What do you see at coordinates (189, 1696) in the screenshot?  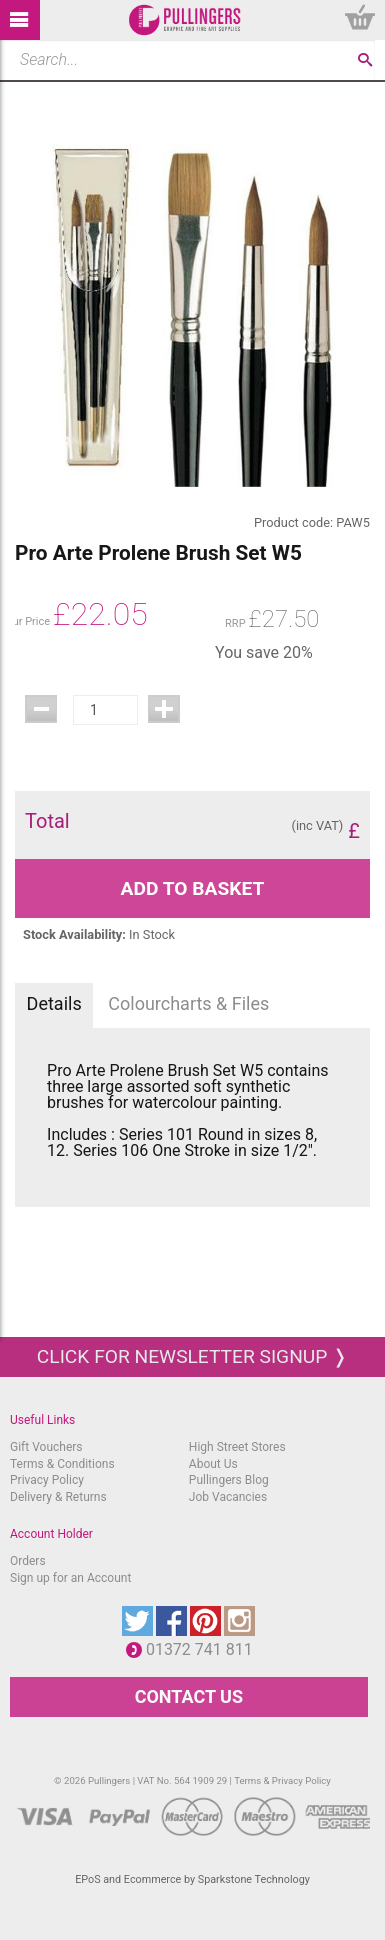 I see `CONTACT US` at bounding box center [189, 1696].